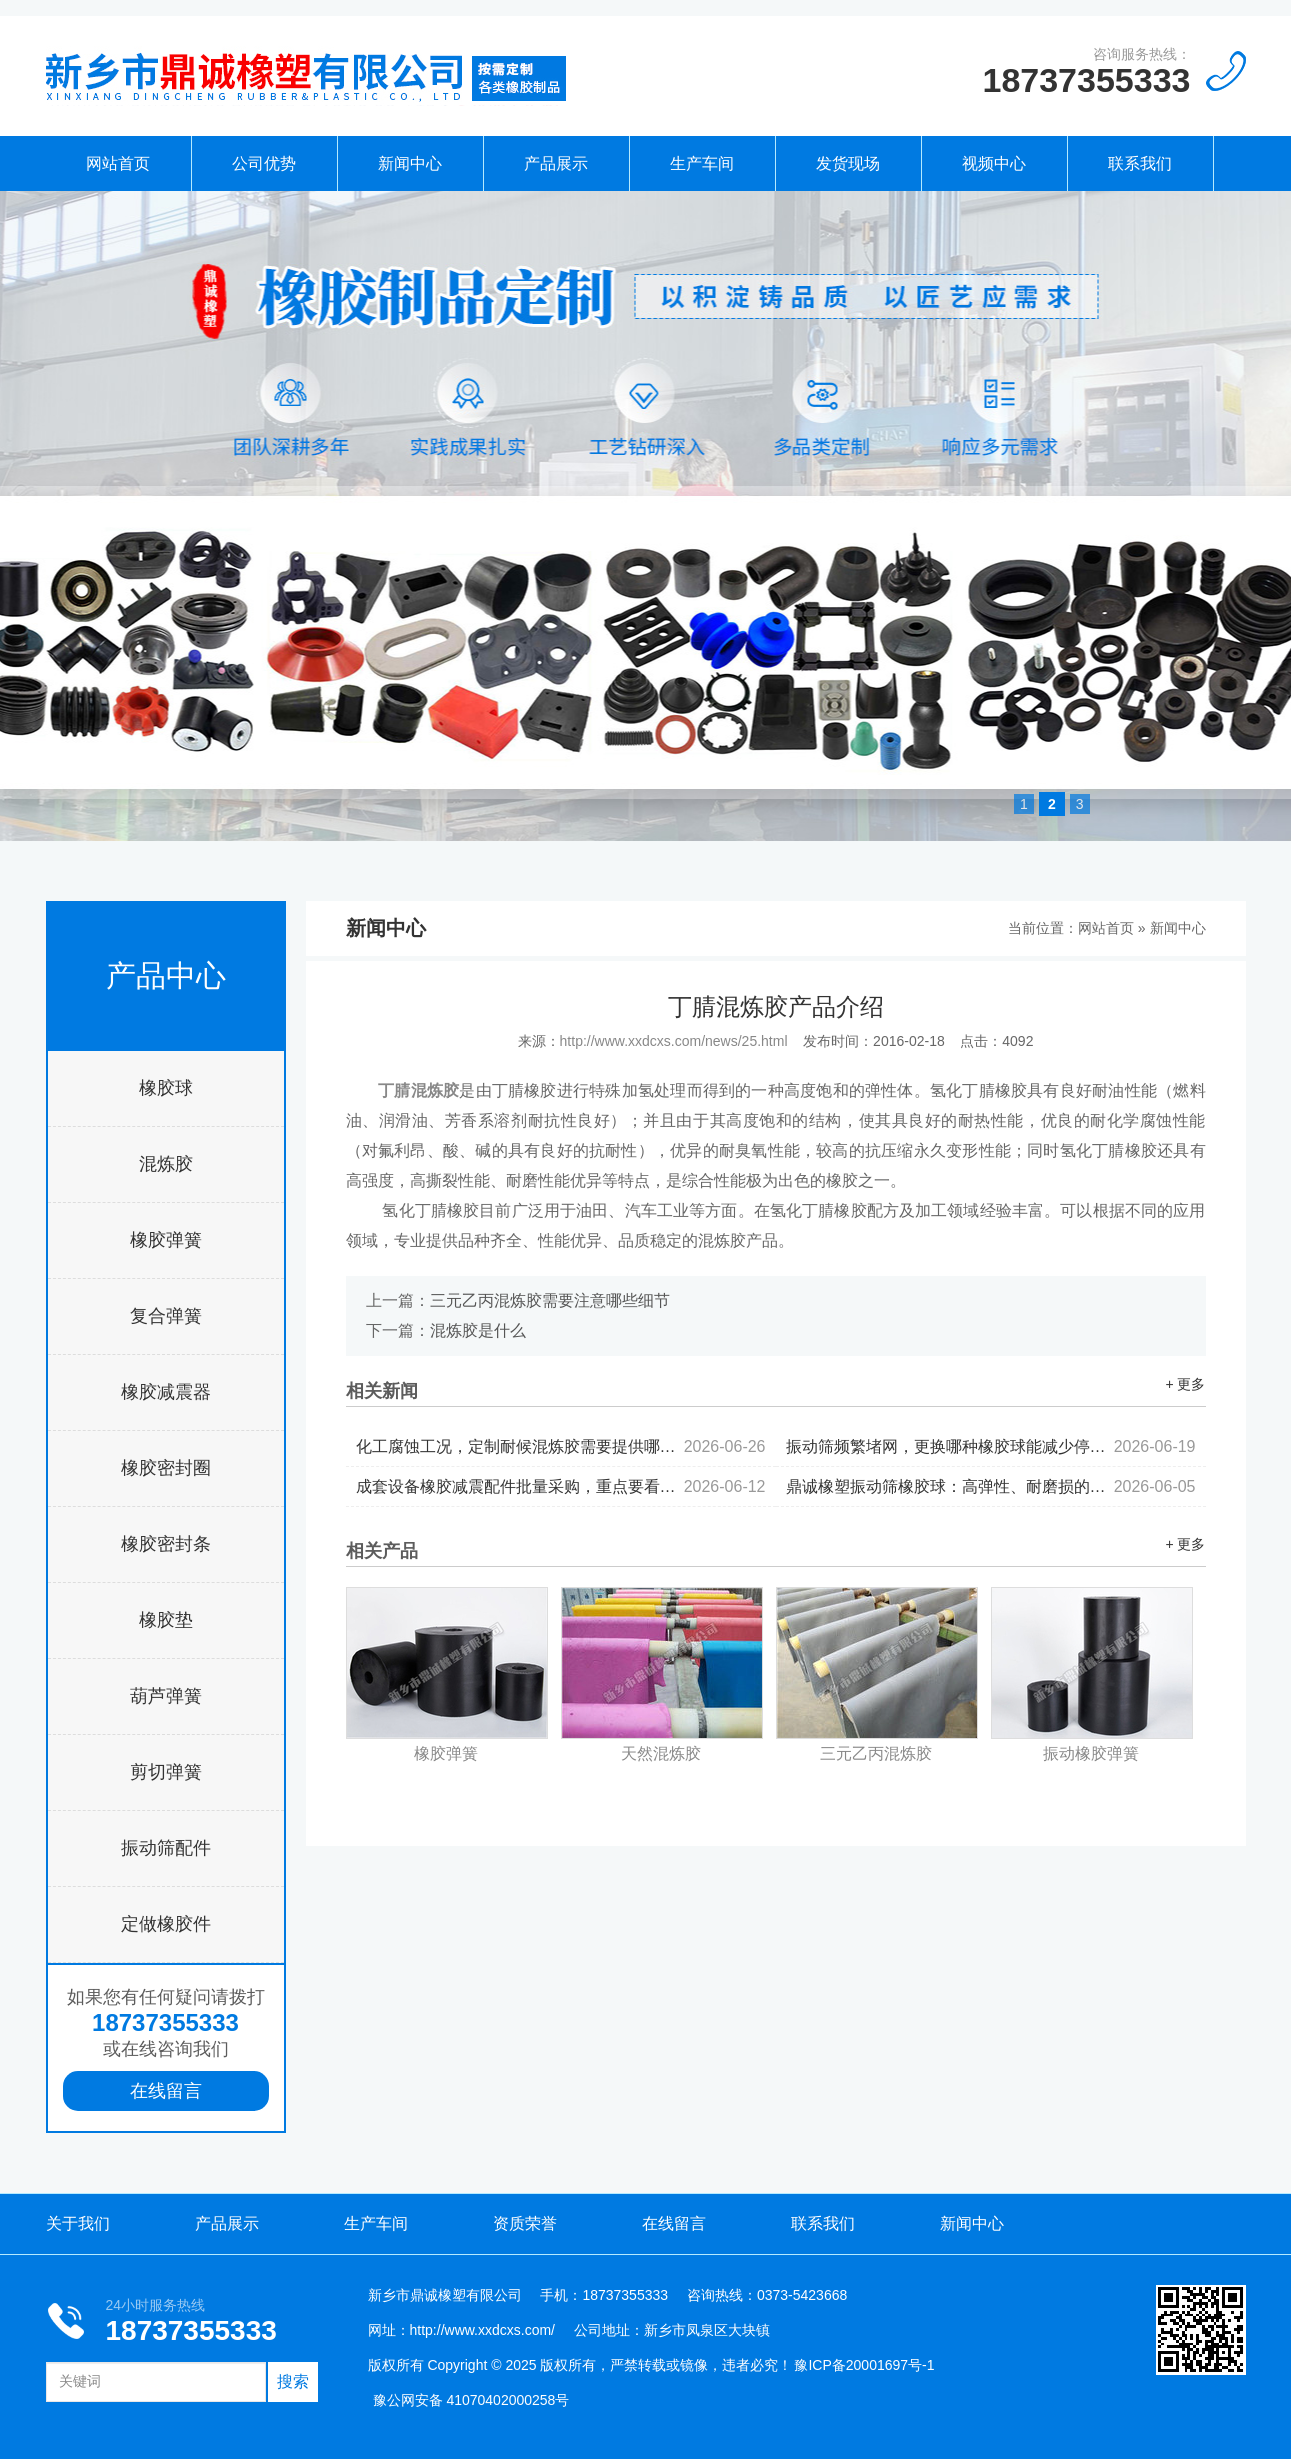 The height and width of the screenshot is (2459, 1291). I want to click on 新闻中心, so click(410, 163).